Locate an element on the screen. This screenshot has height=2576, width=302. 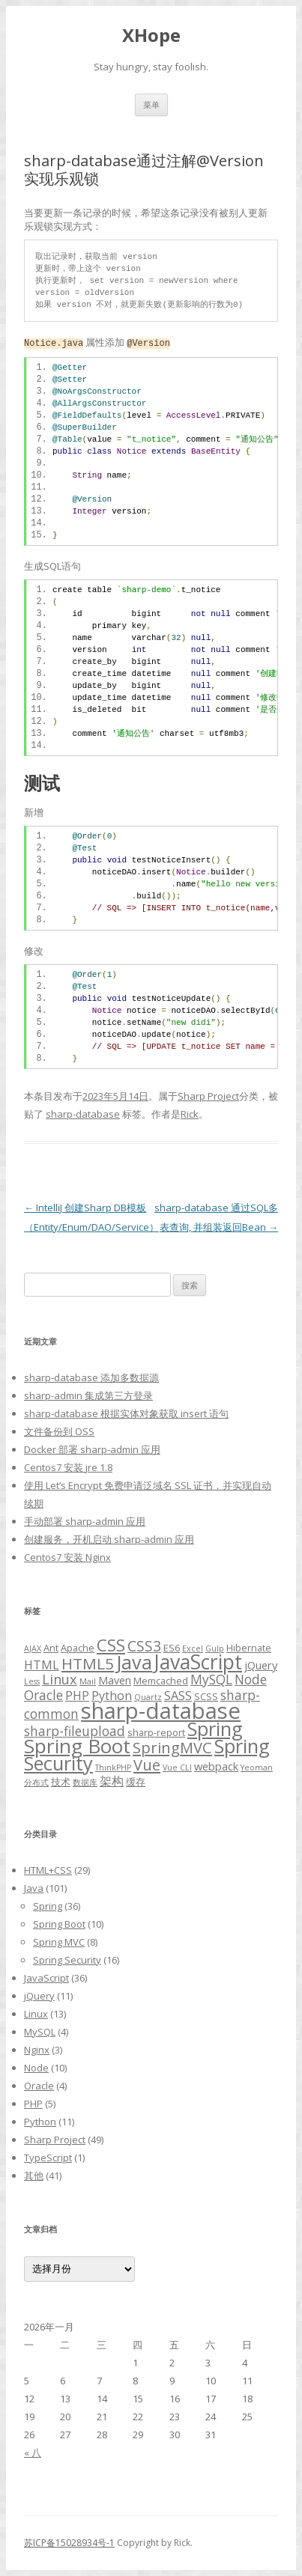
Linux is located at coordinates (59, 1678).